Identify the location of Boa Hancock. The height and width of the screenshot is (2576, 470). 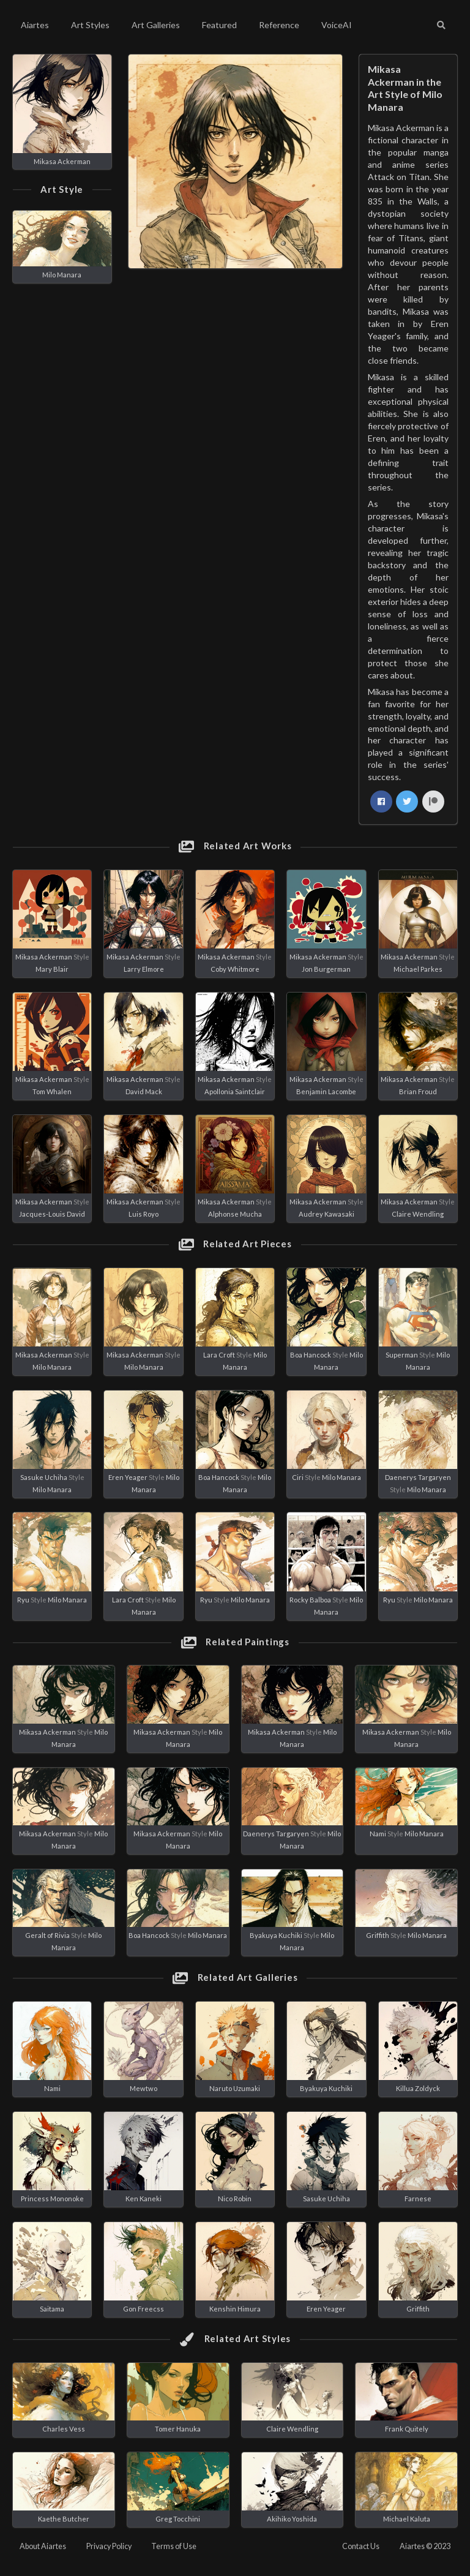
(310, 1355).